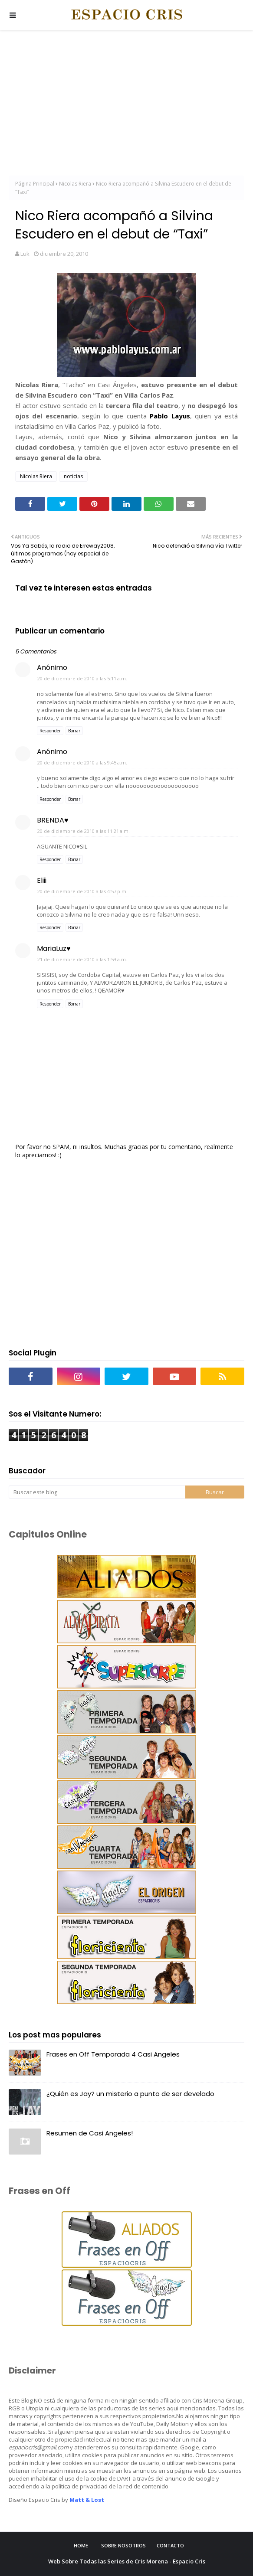 The image size is (253, 2576). I want to click on Resumen de Casi Angeles!, so click(89, 2133).